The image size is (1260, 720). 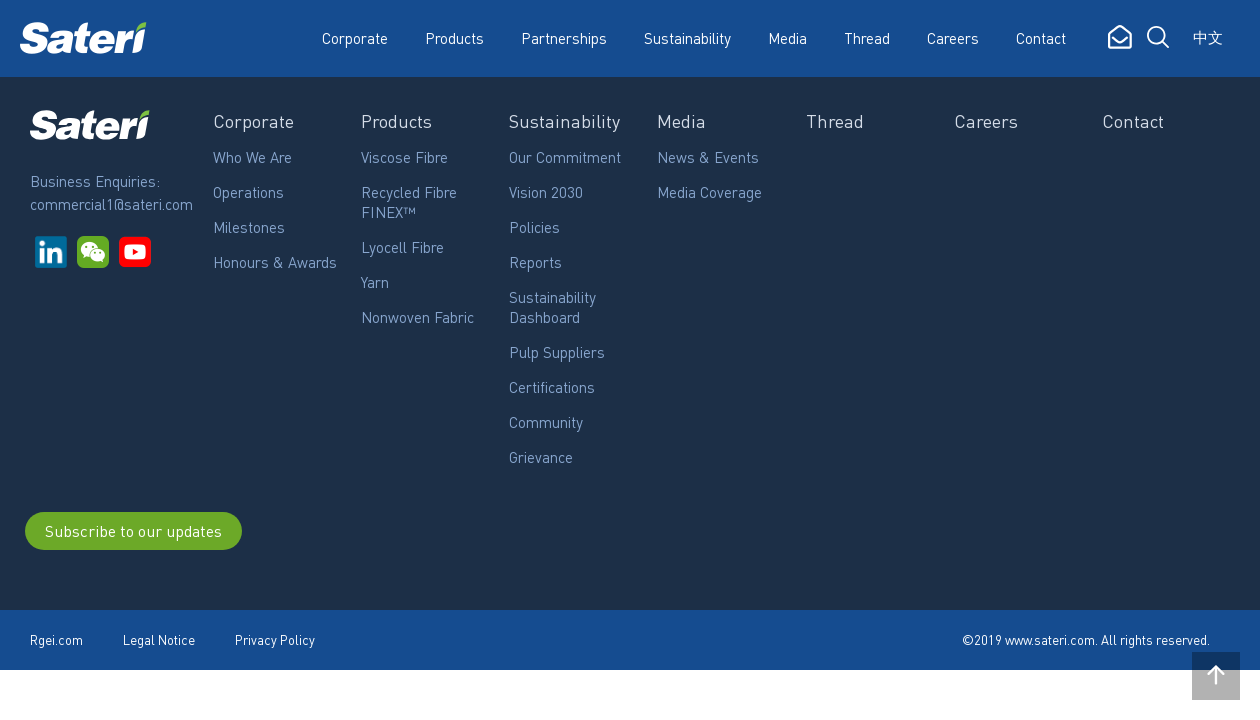 I want to click on Pulp Suppliers, so click(x=557, y=352).